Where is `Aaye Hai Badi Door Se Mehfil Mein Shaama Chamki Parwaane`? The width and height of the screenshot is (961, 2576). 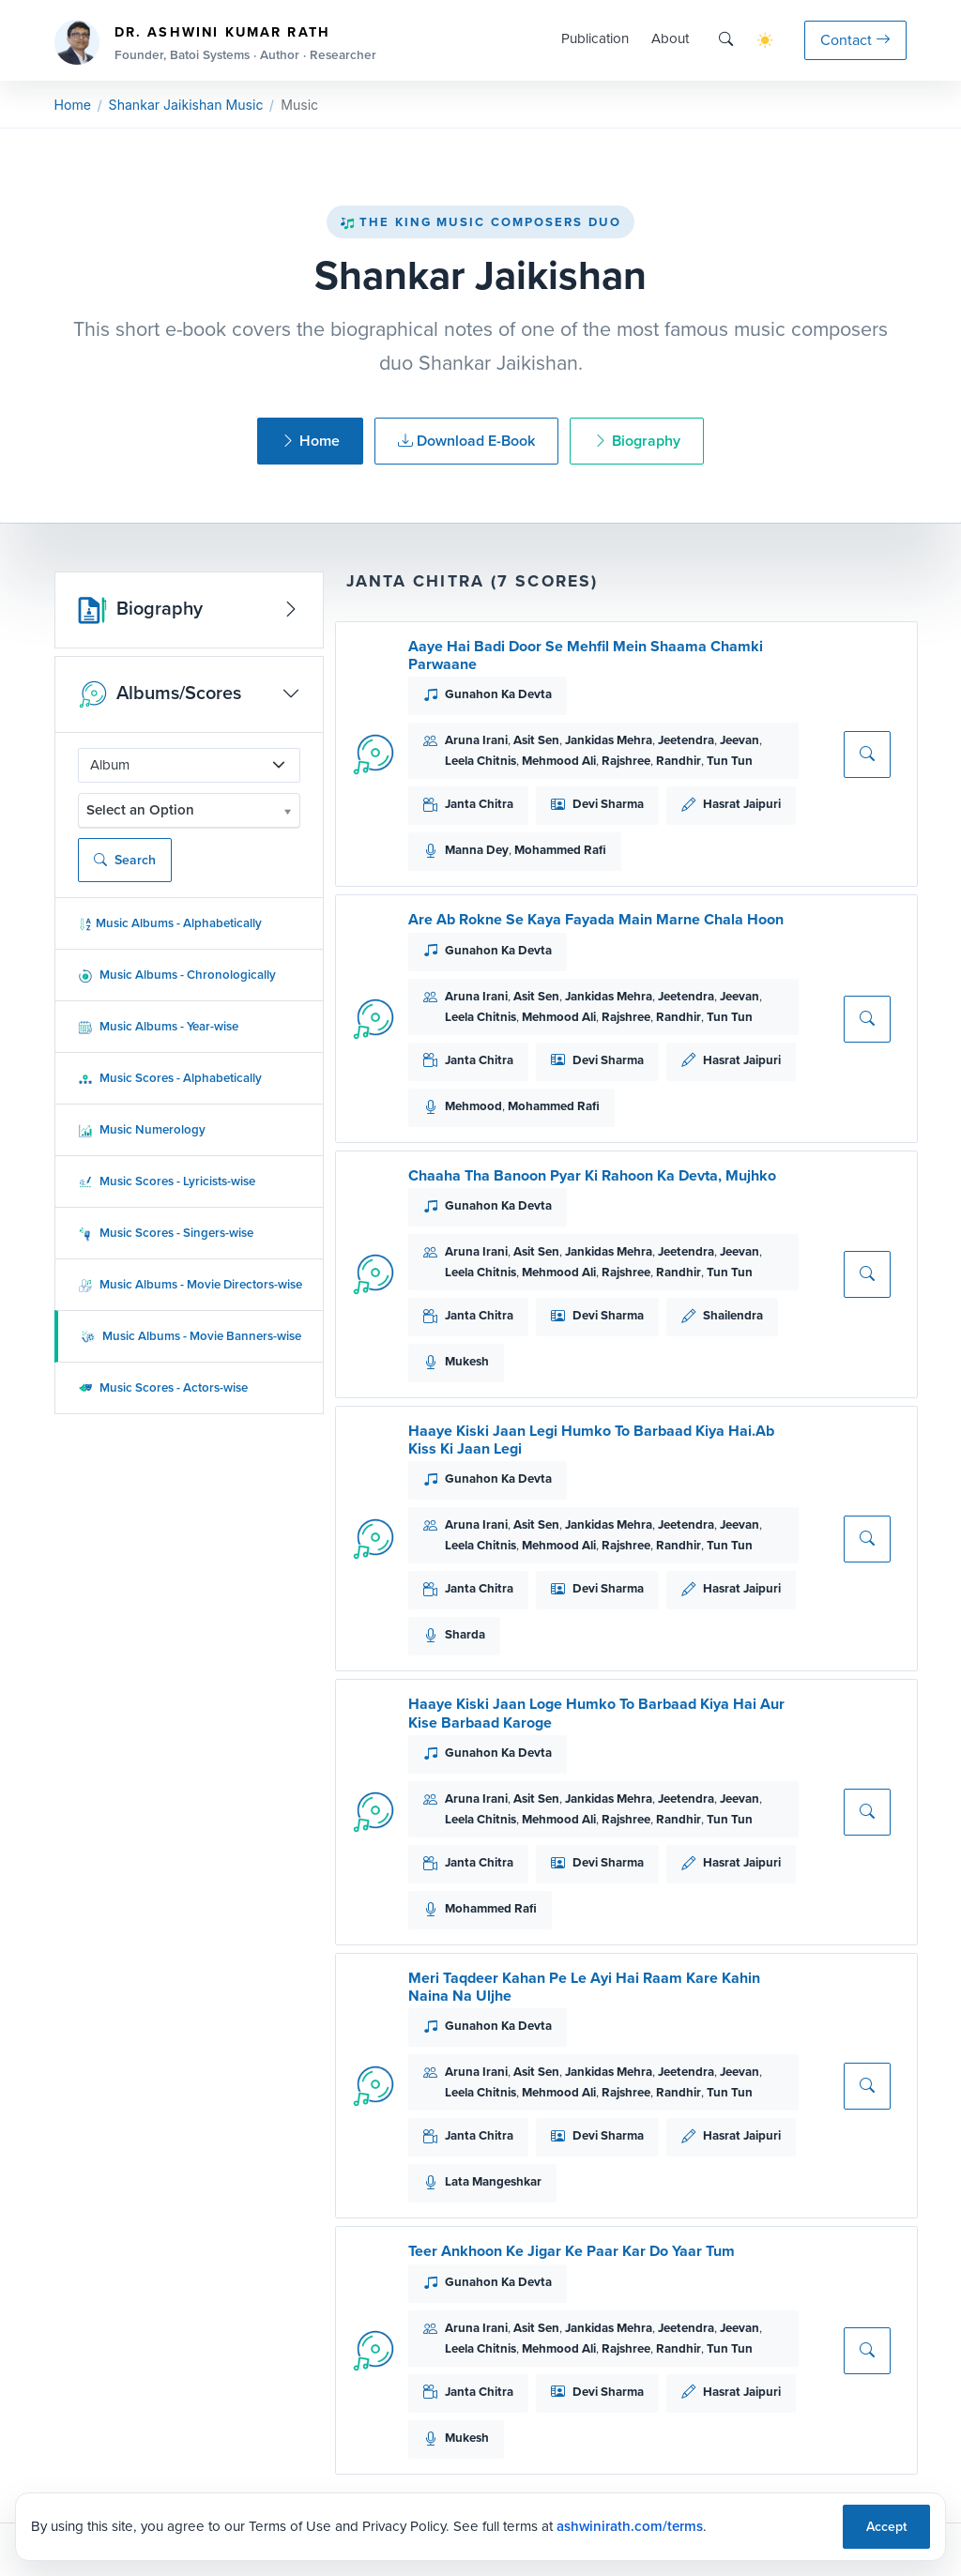 Aaye Hai Badi Door Se Mehfil Mein Shaama Chamki Parwaane is located at coordinates (585, 655).